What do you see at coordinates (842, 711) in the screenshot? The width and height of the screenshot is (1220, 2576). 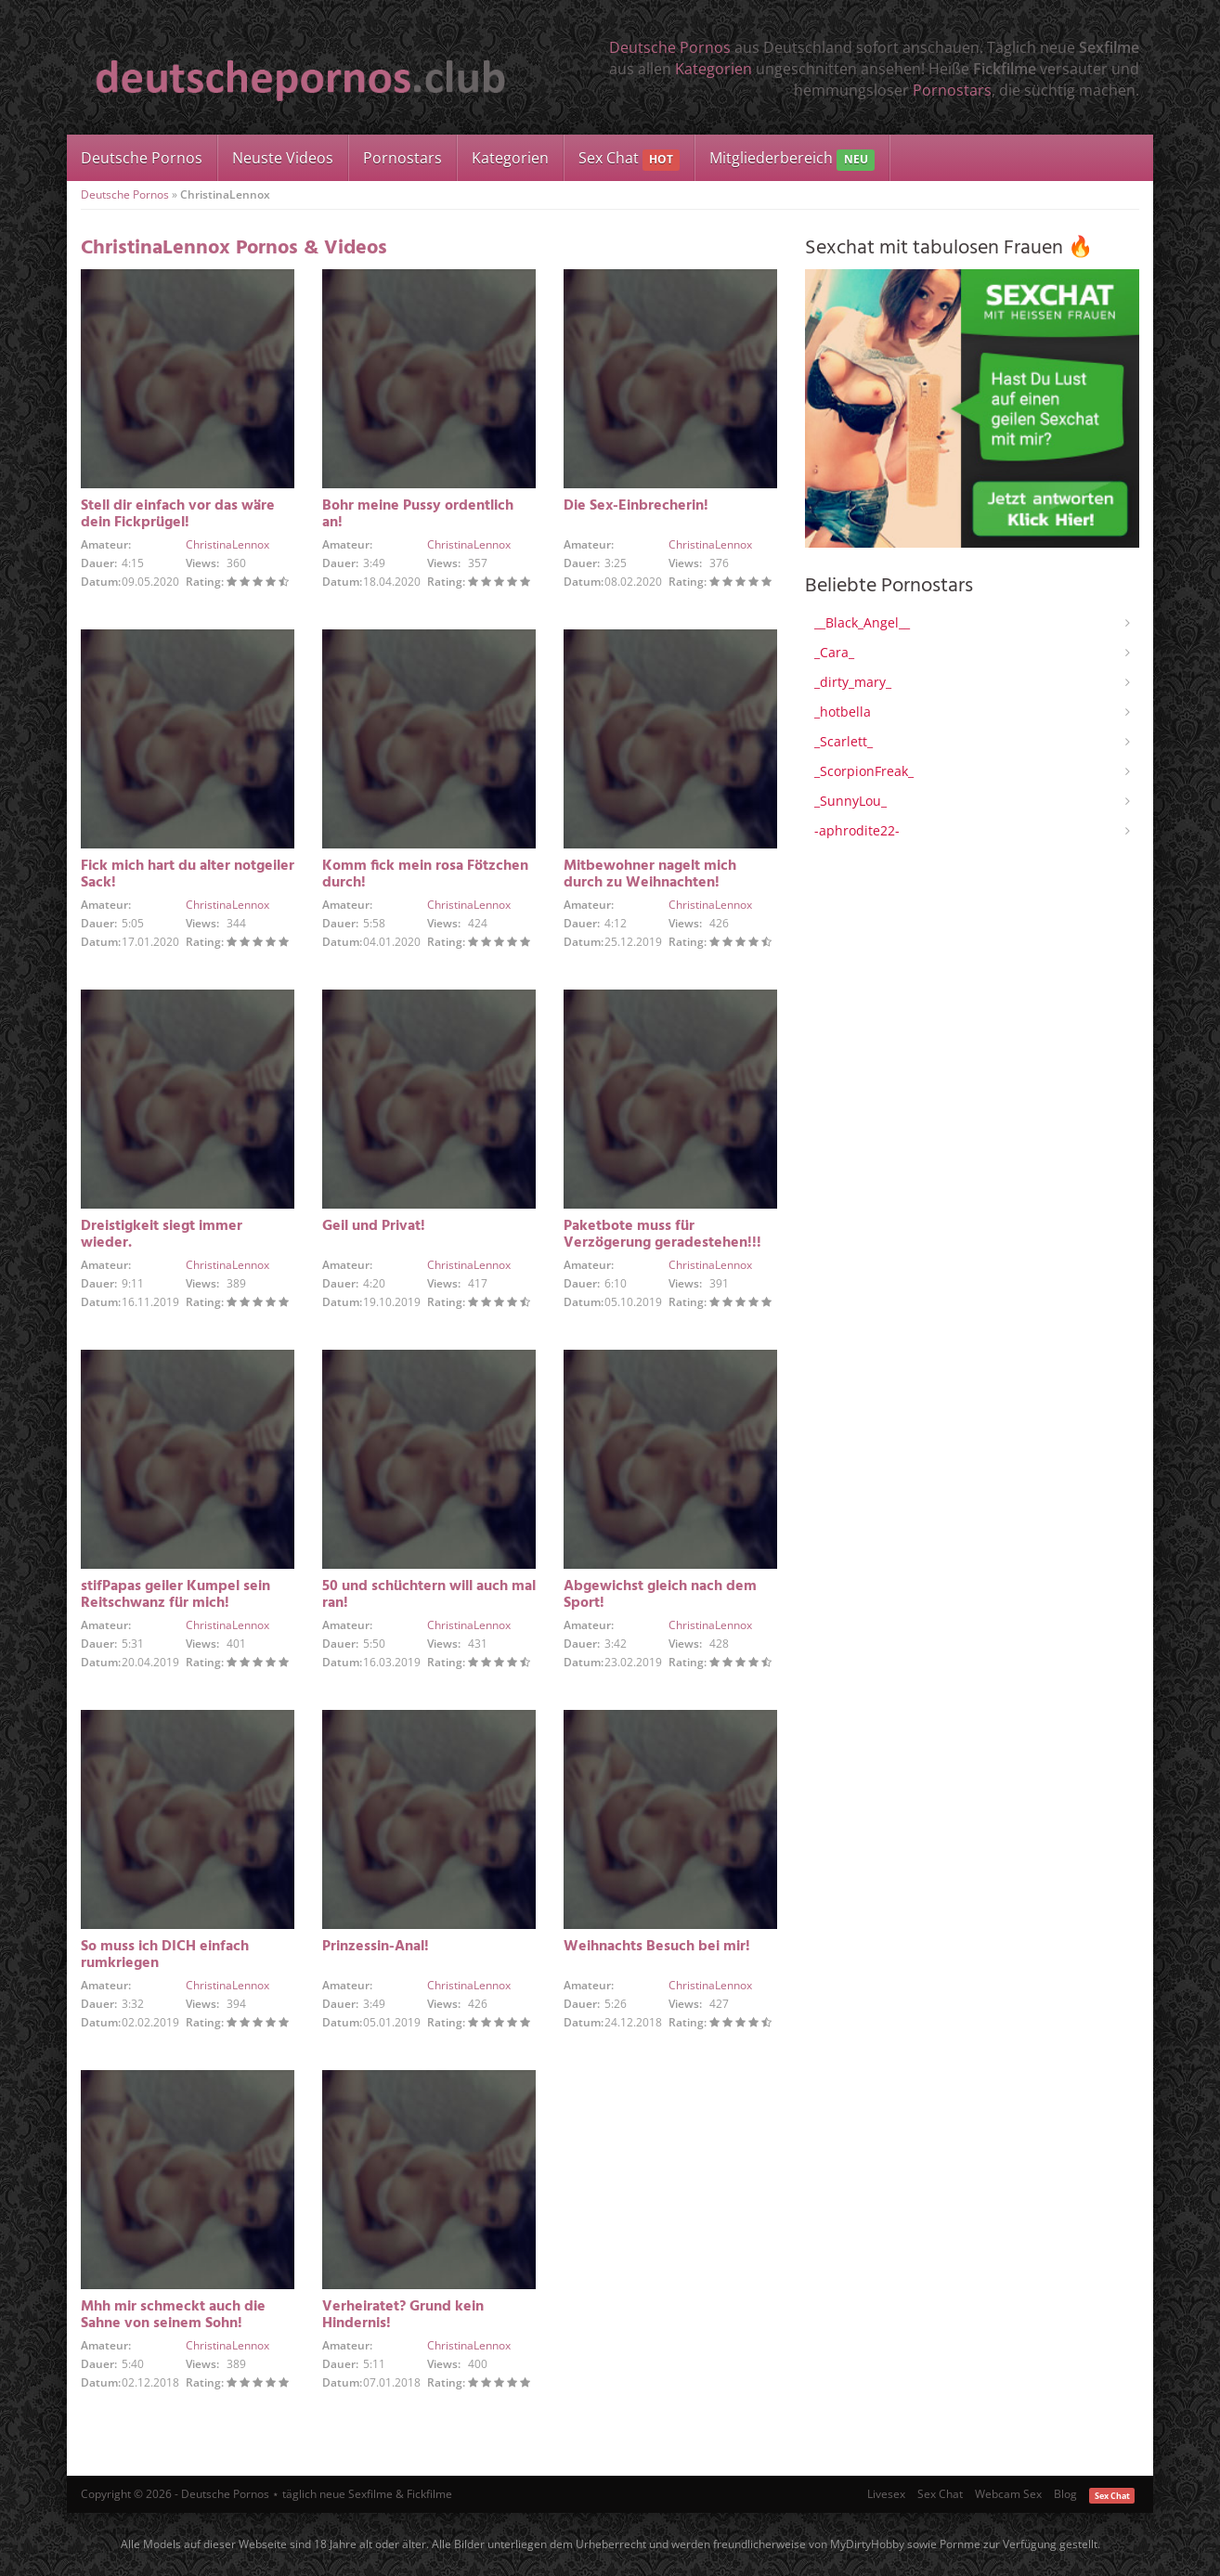 I see `_hotbella` at bounding box center [842, 711].